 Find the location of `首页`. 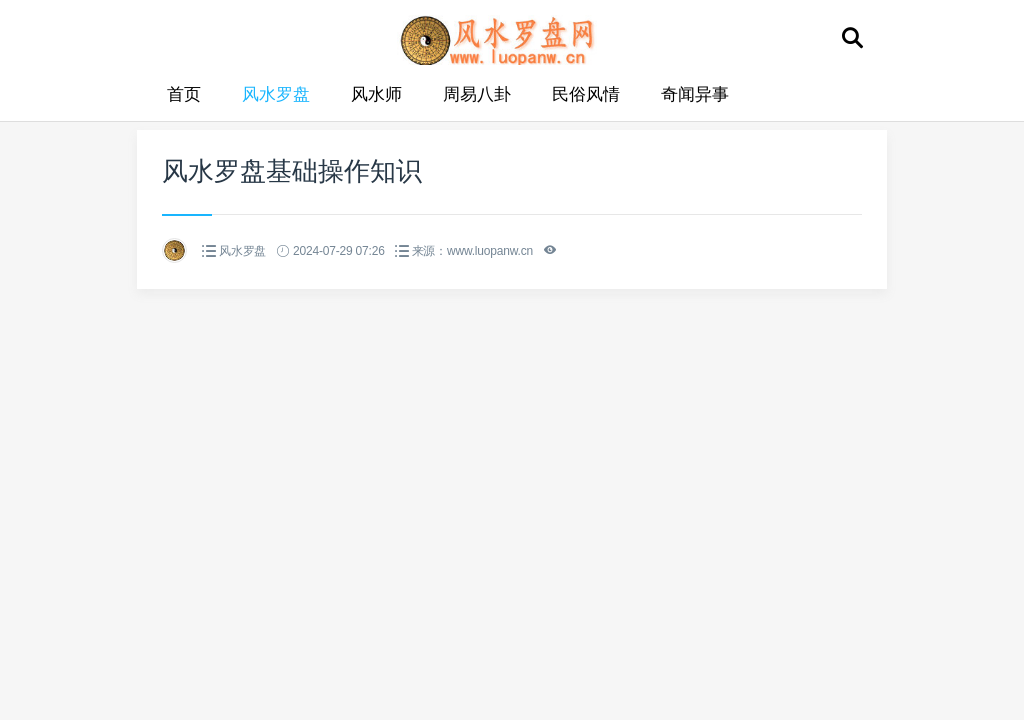

首页 is located at coordinates (184, 94).